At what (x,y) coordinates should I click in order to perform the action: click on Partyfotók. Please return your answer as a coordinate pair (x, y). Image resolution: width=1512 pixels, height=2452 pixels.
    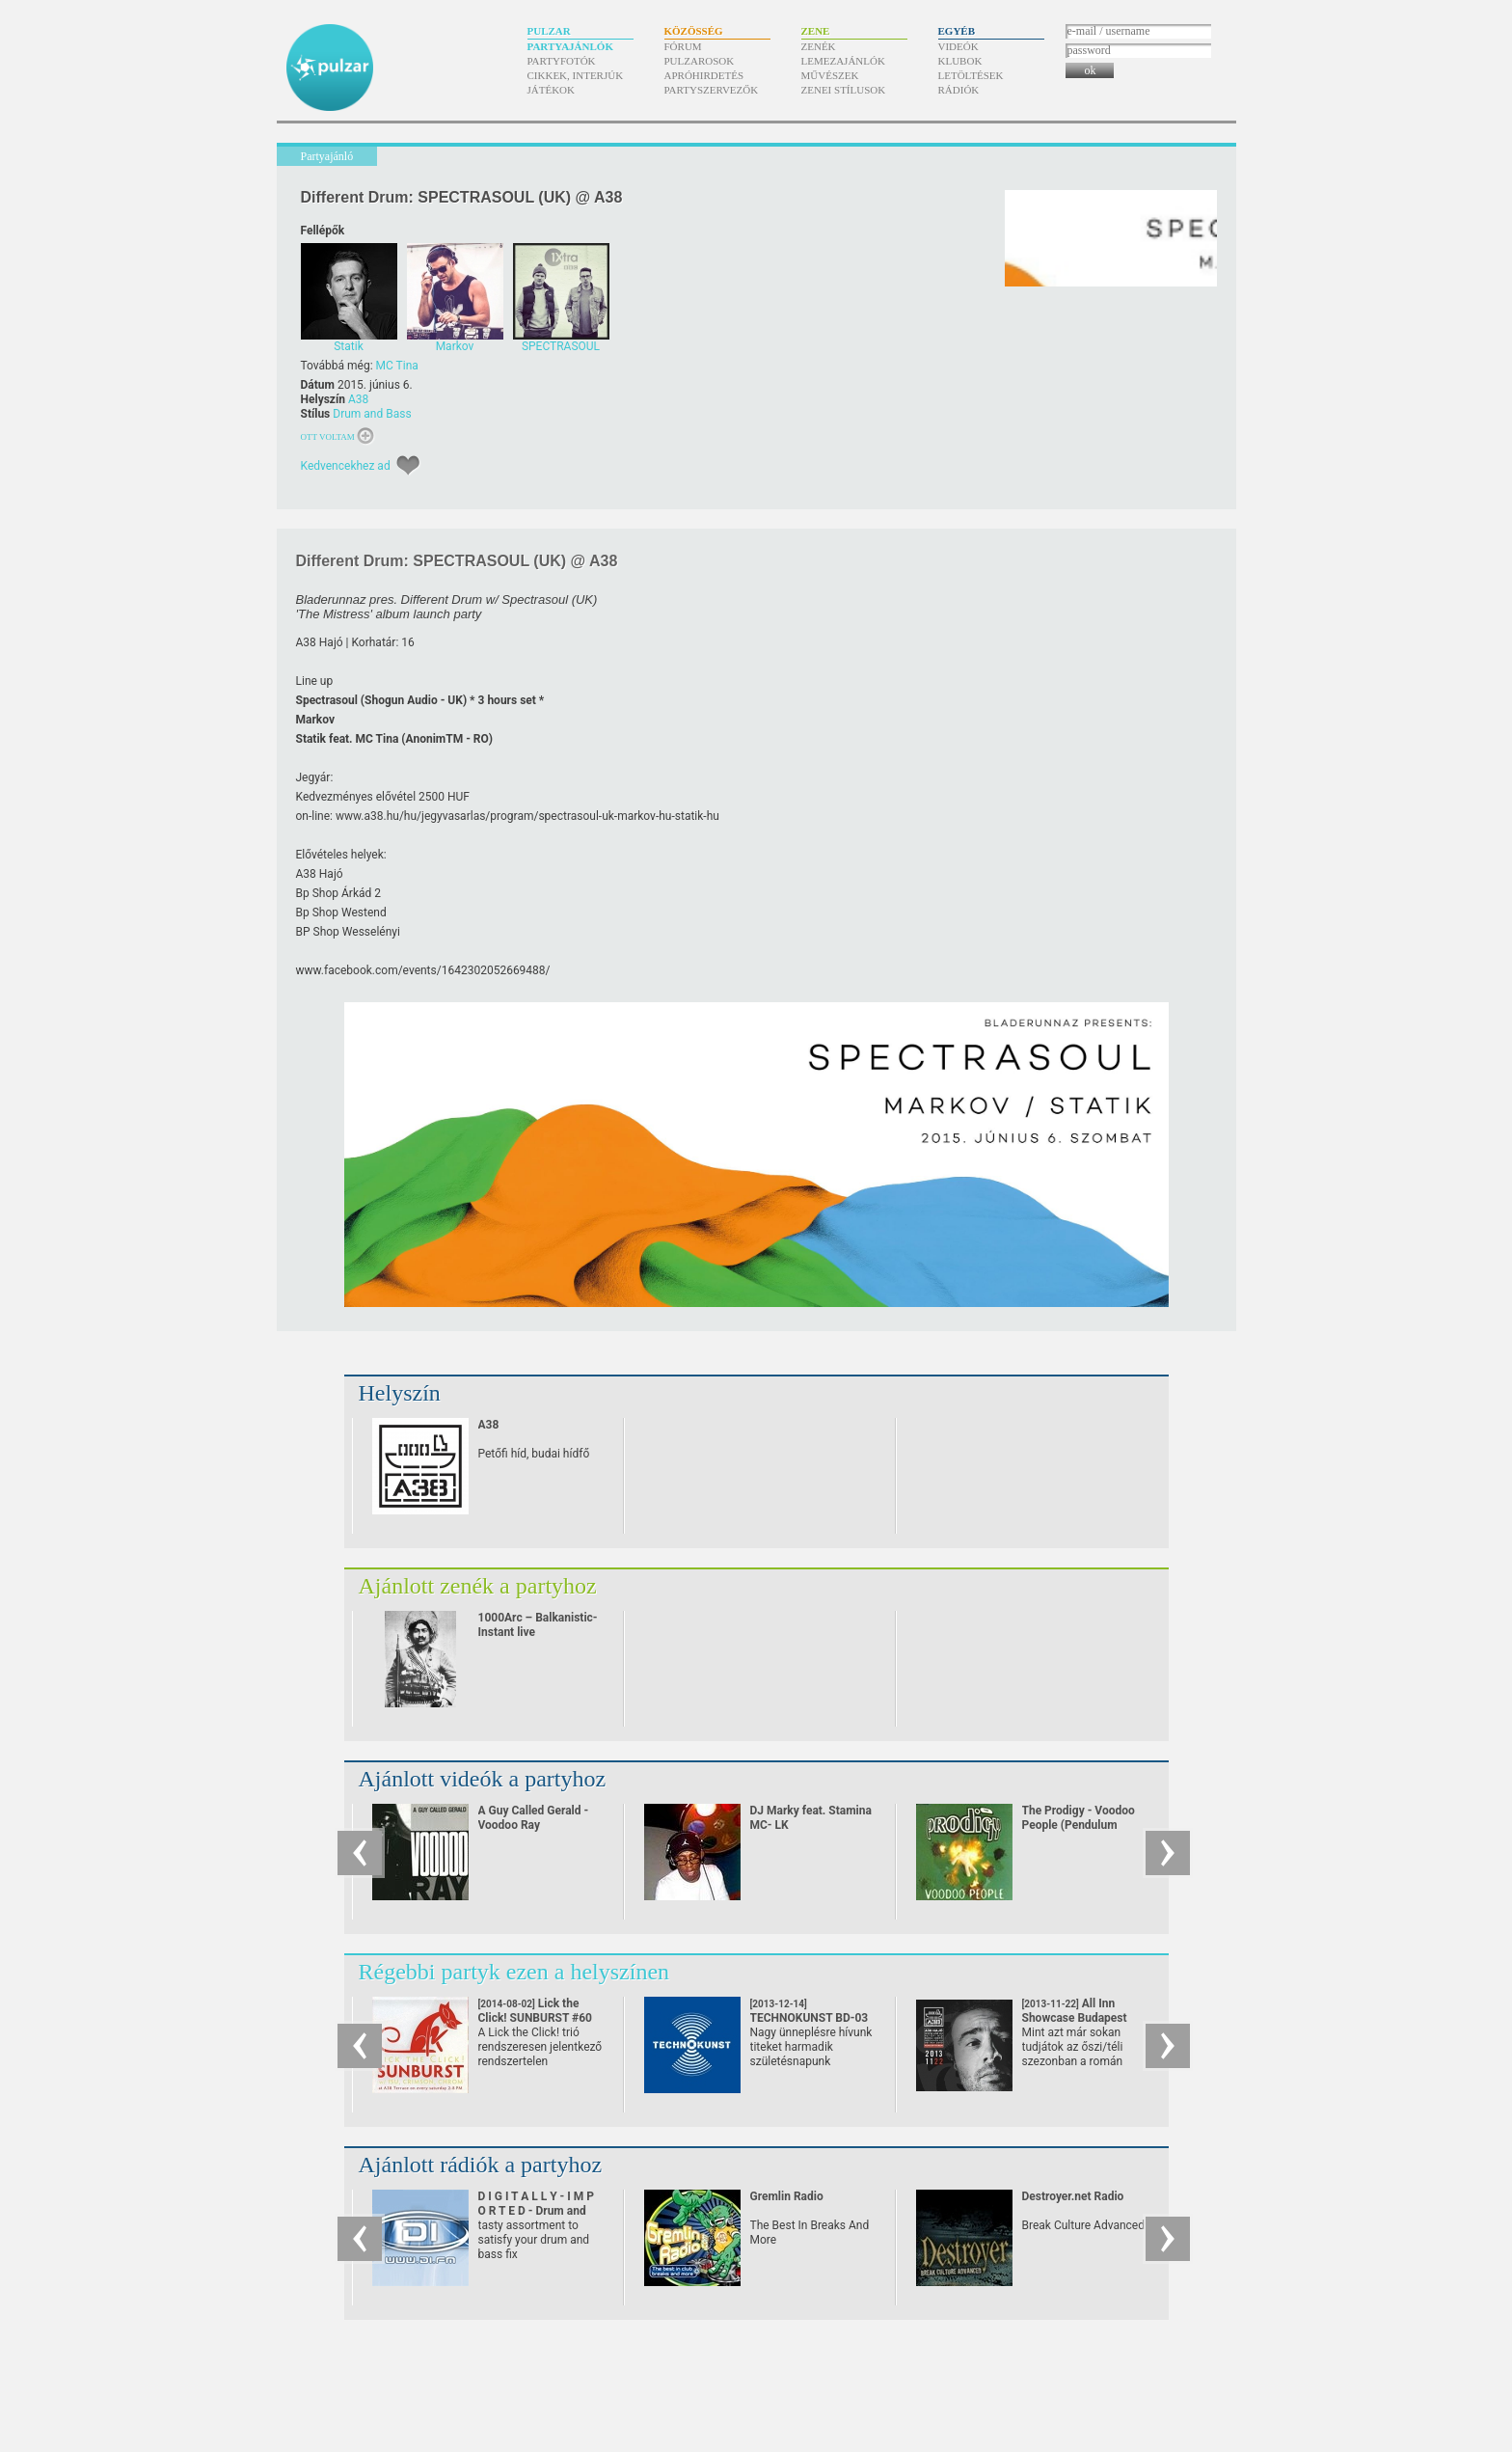
    Looking at the image, I should click on (561, 61).